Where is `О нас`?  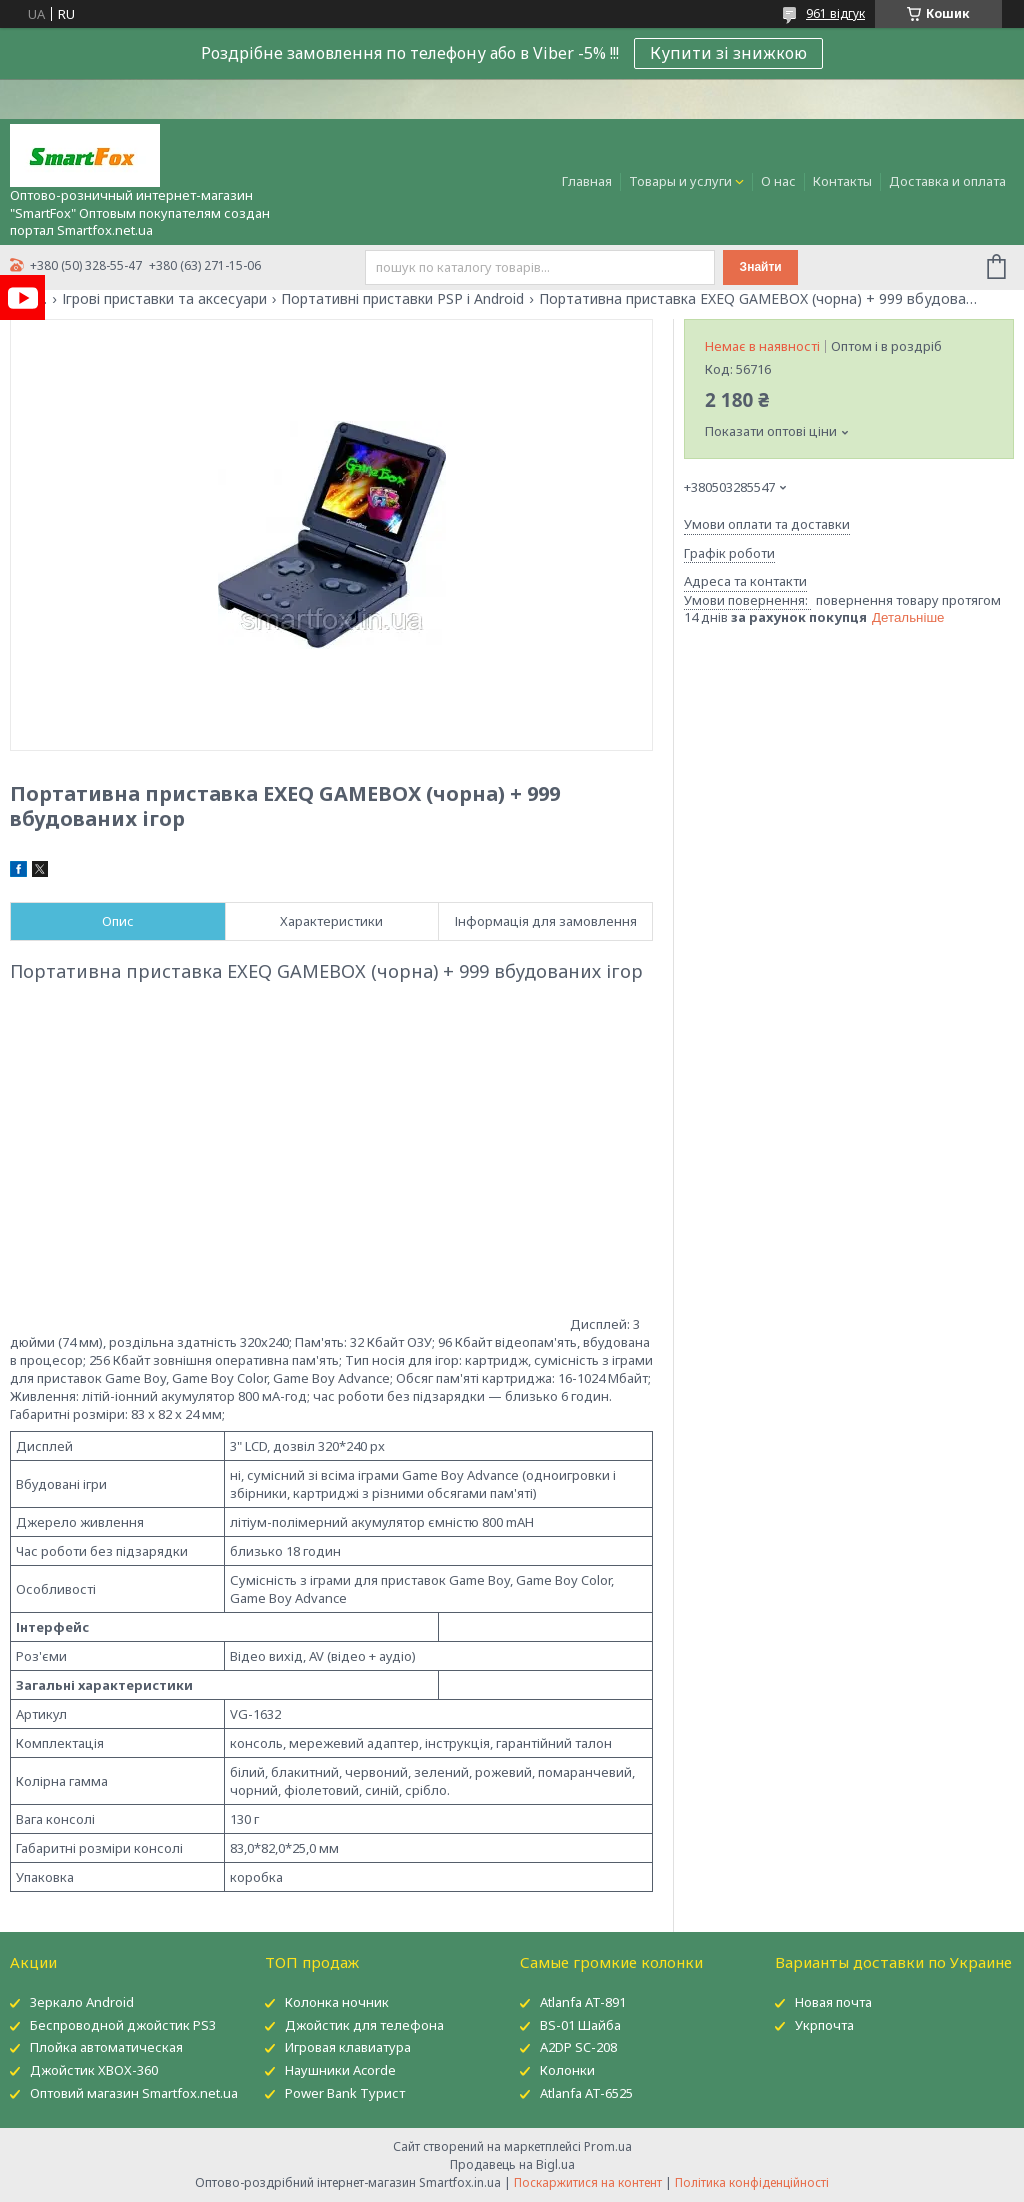
О нас is located at coordinates (778, 181).